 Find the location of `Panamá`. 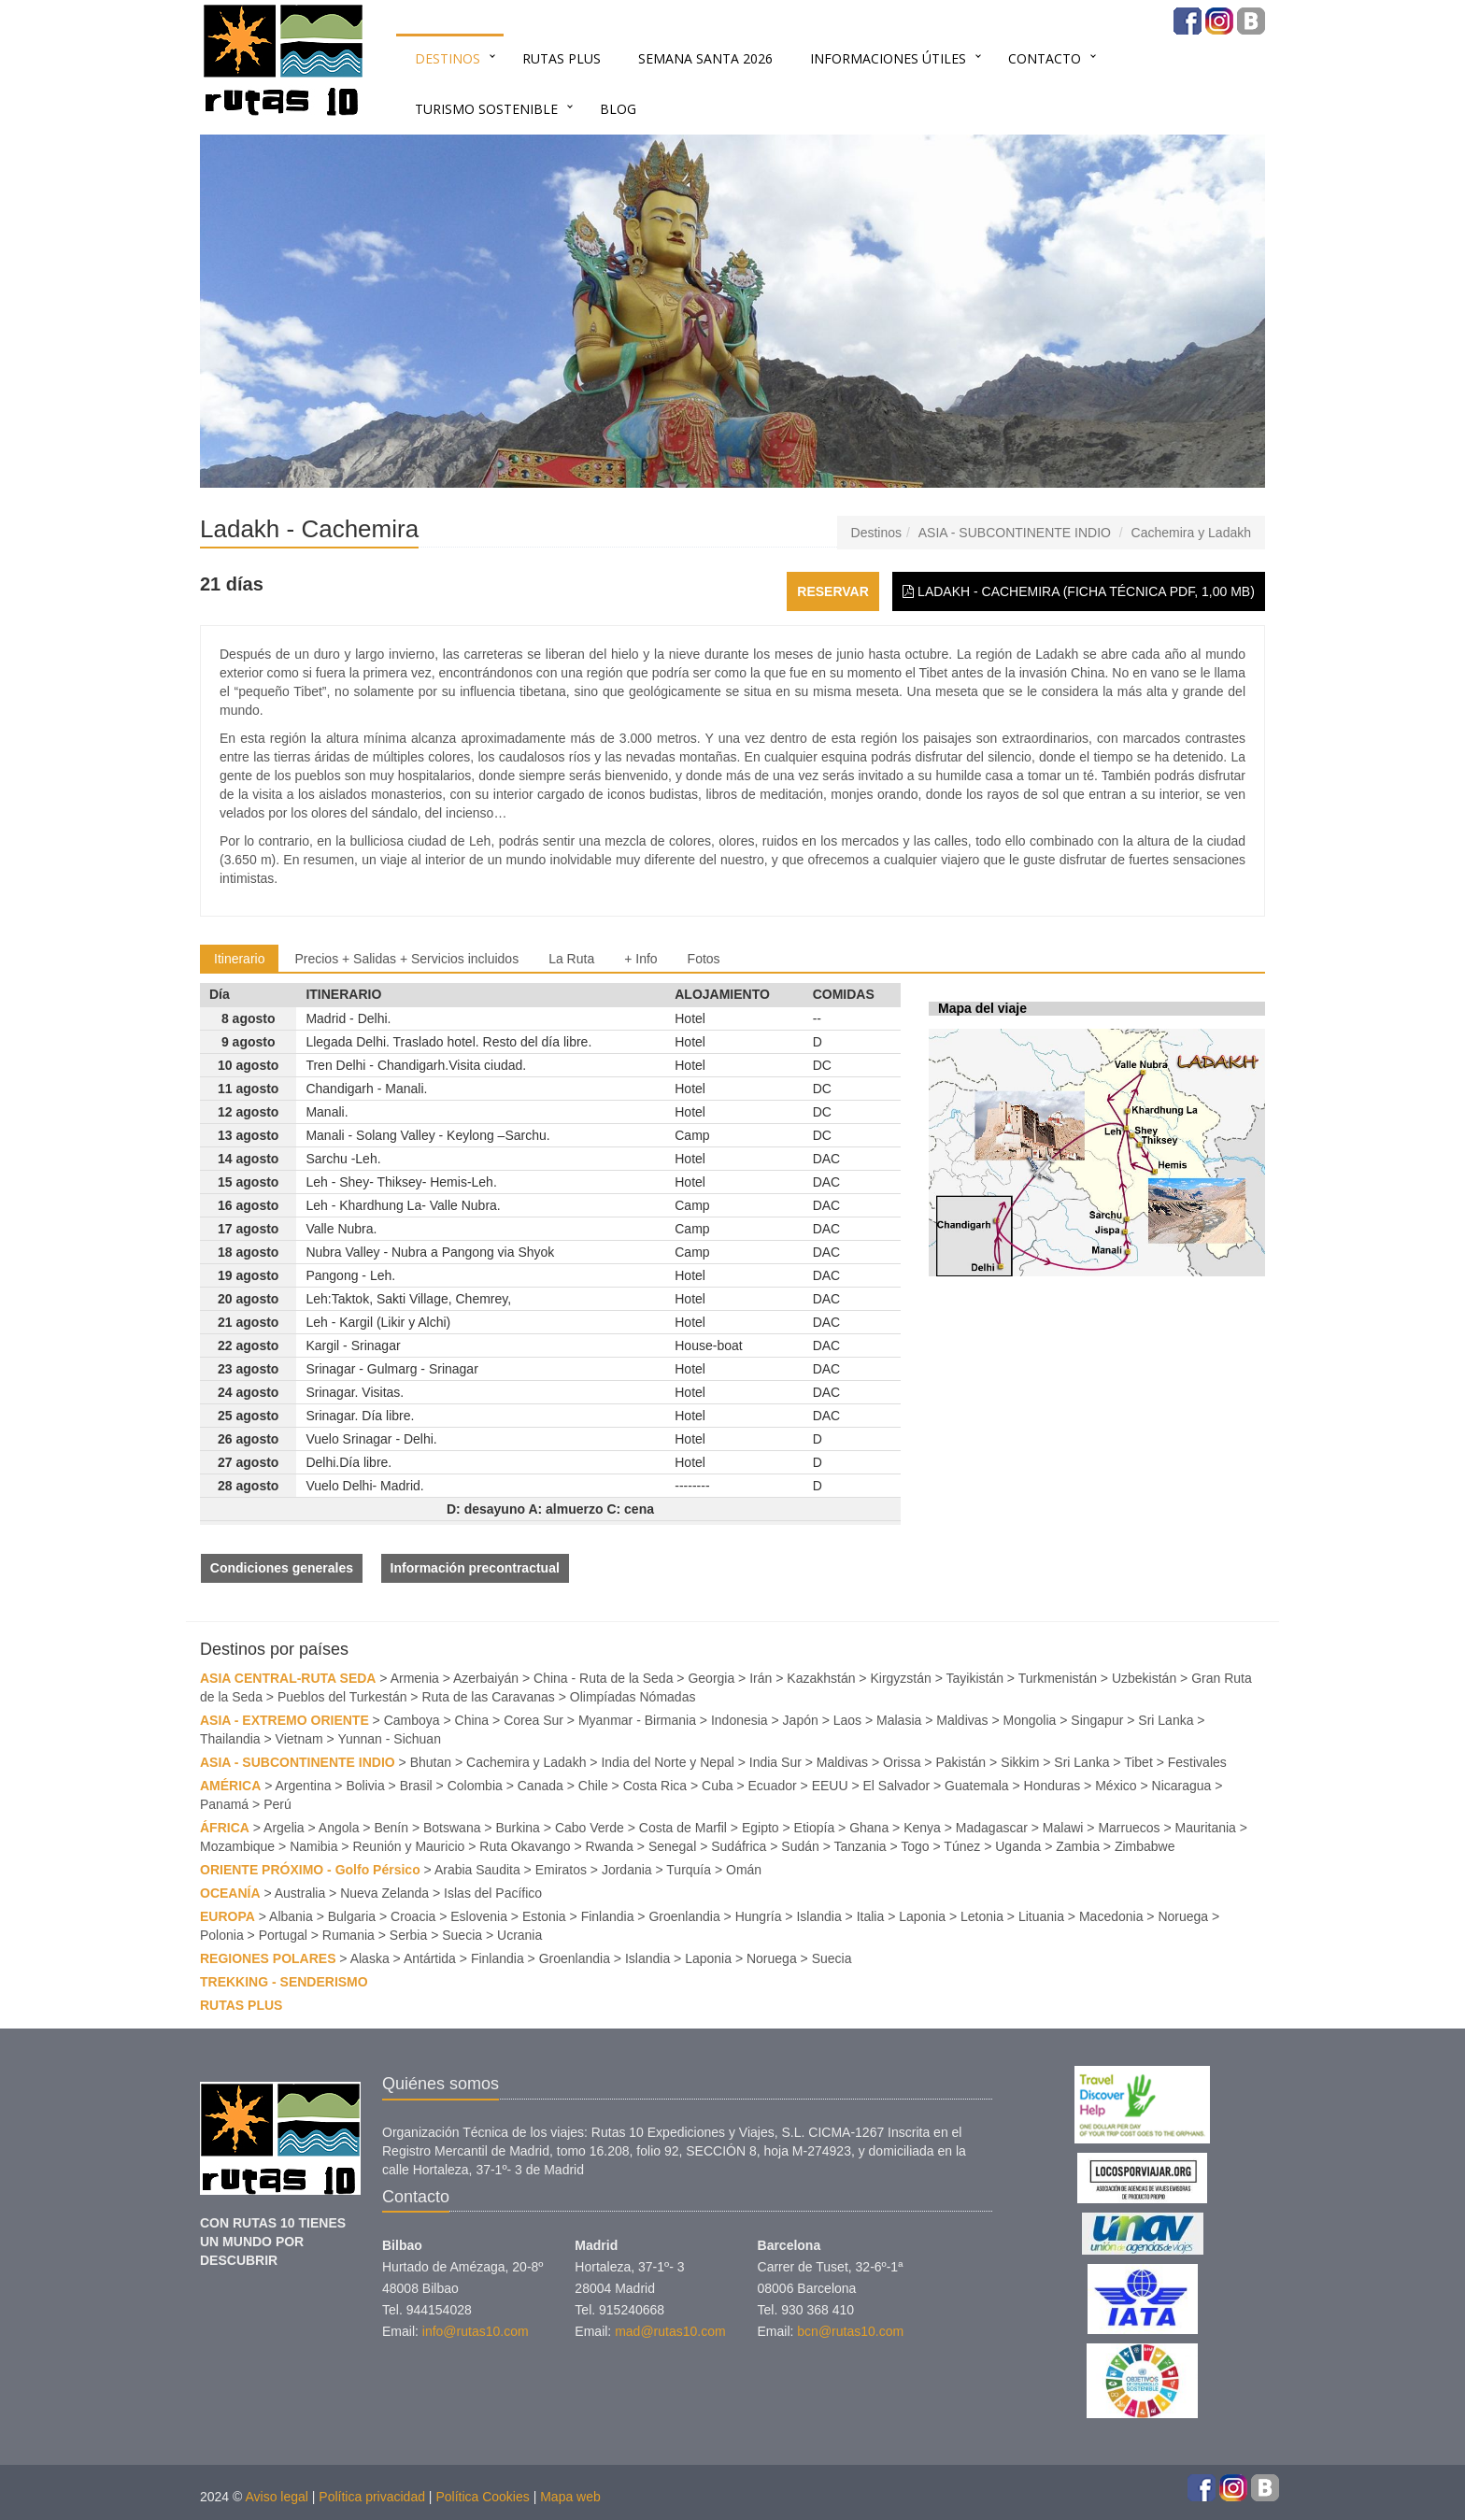

Panamá is located at coordinates (224, 1804).